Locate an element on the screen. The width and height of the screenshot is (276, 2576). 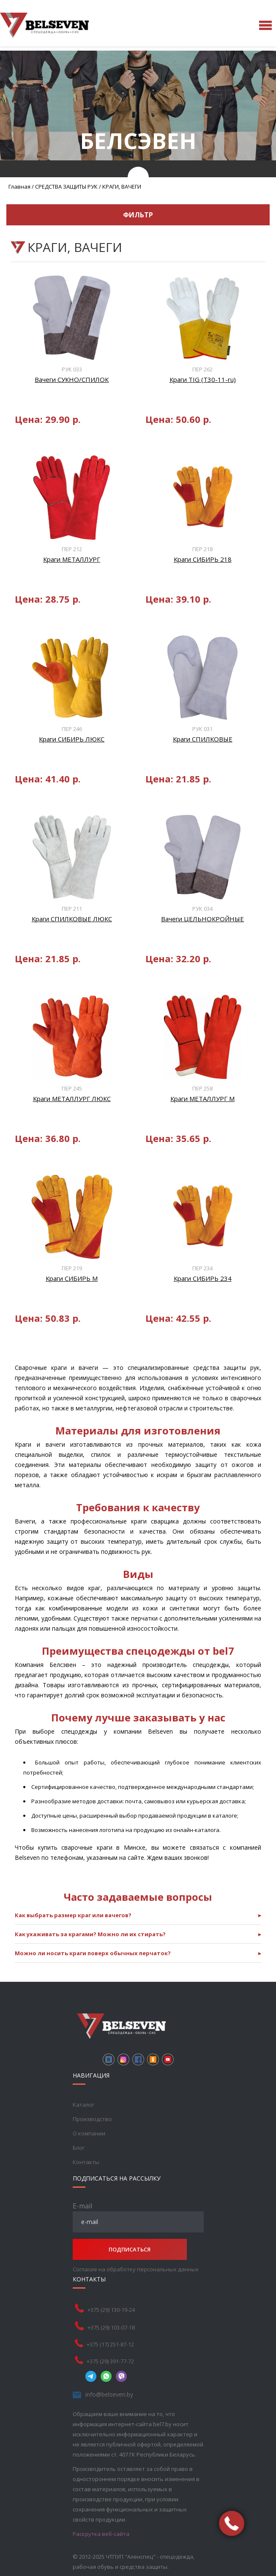
+375 (29) 103-07-18 is located at coordinates (111, 2327).